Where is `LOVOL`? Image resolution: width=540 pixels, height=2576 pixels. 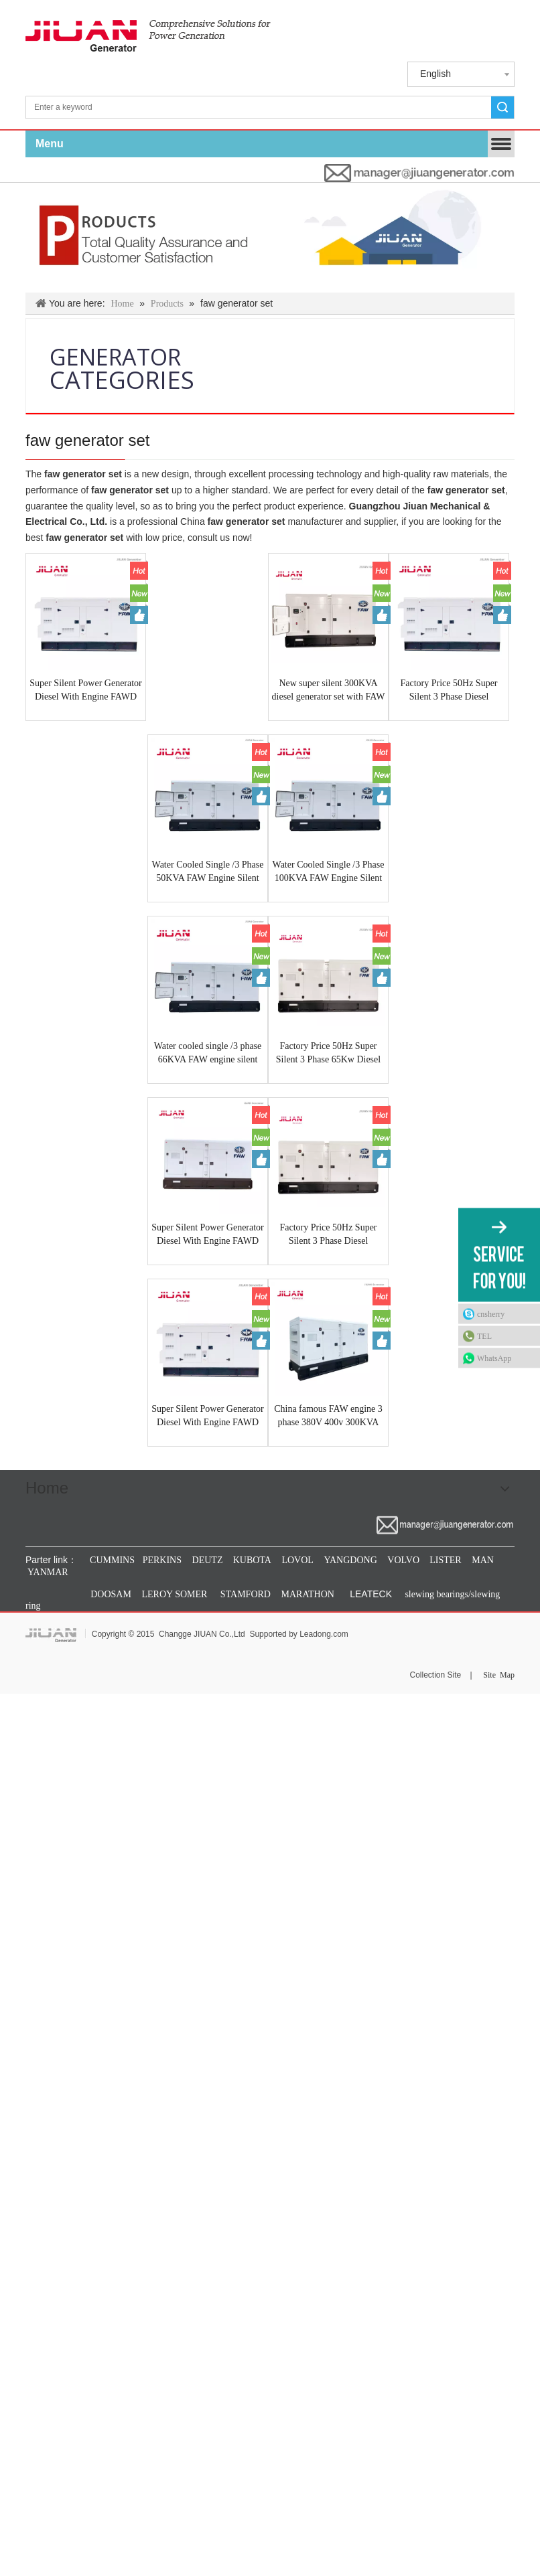 LOVOL is located at coordinates (297, 1560).